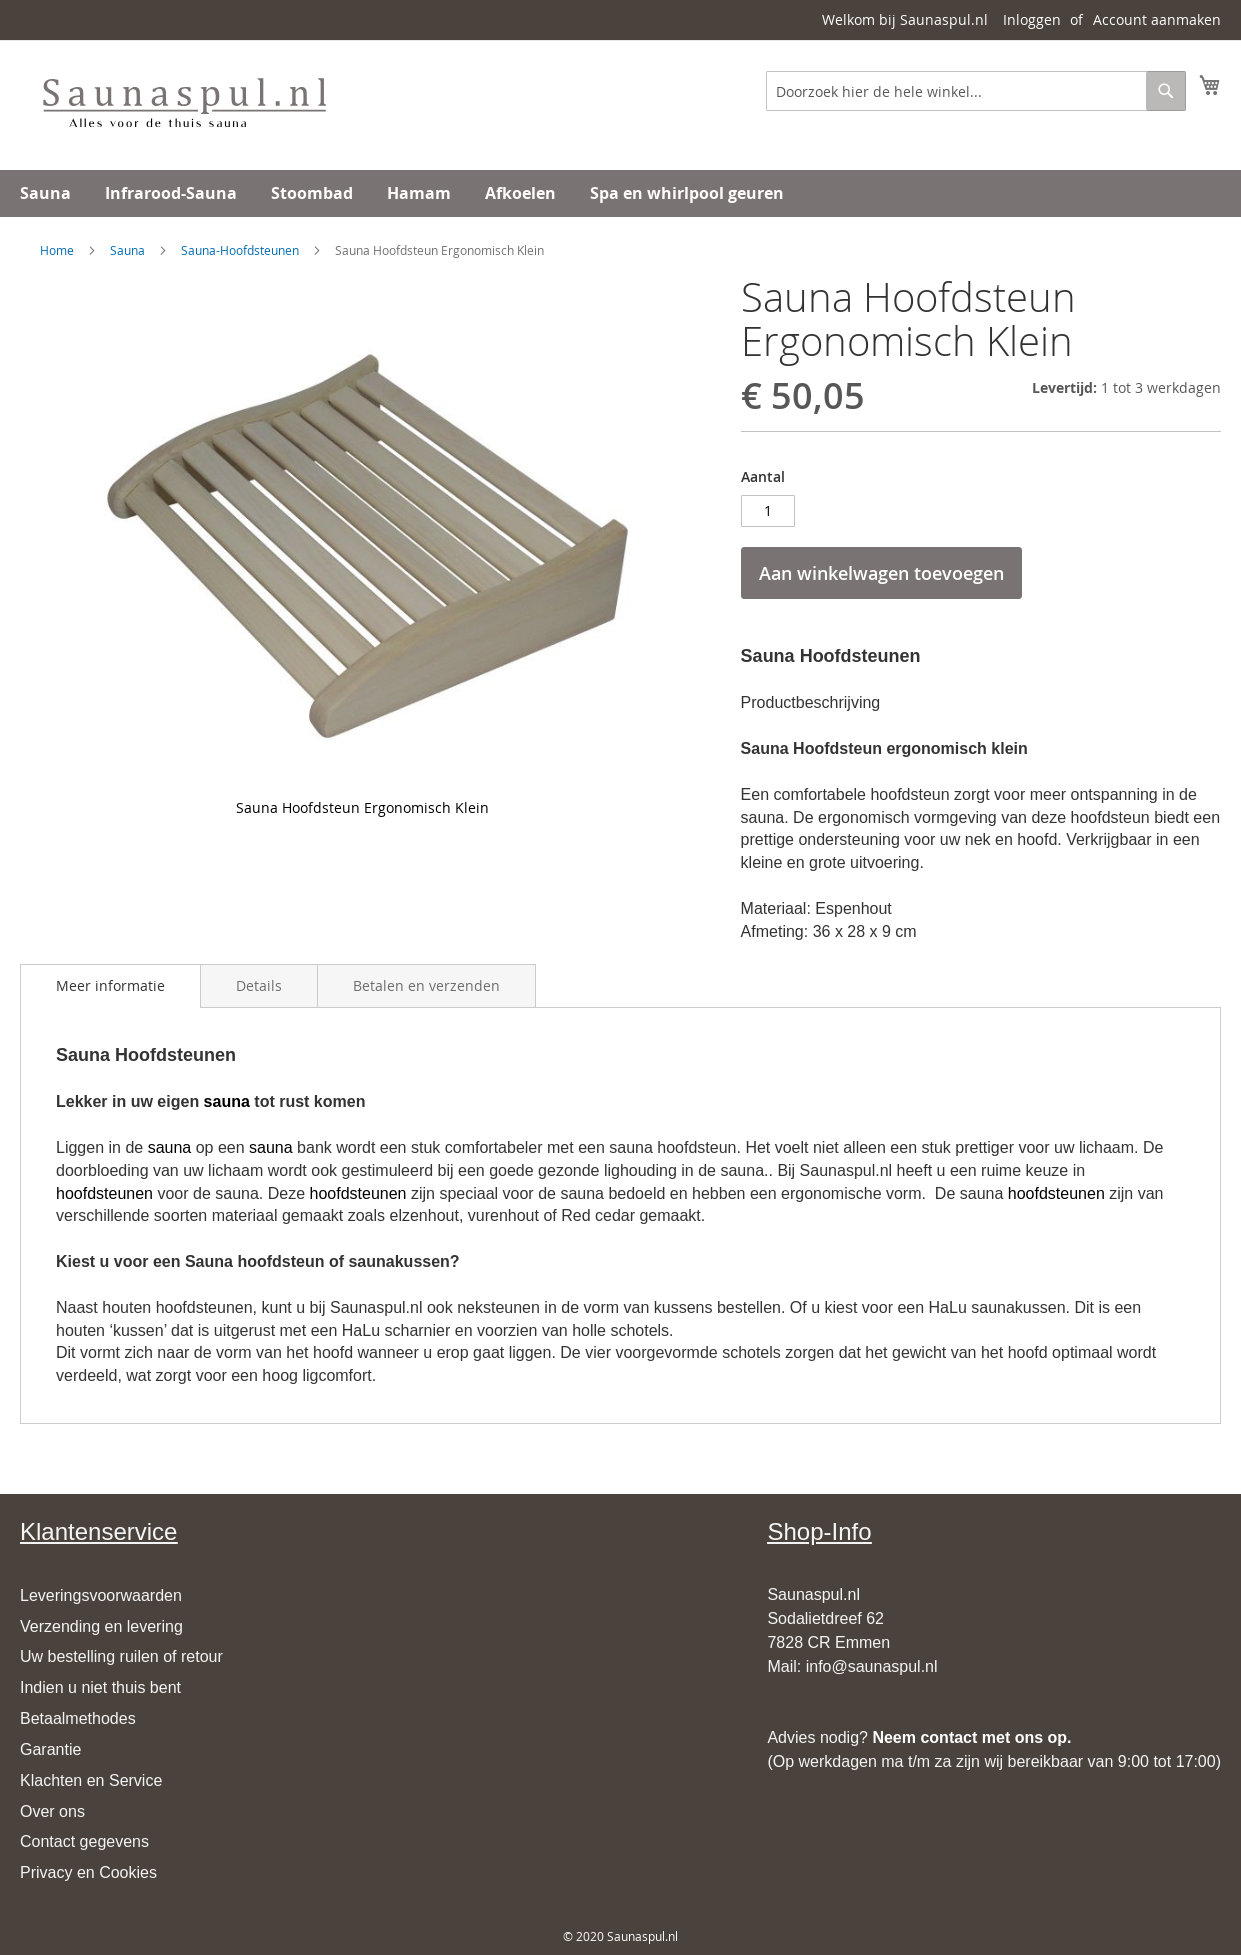 This screenshot has width=1241, height=1955. What do you see at coordinates (57, 250) in the screenshot?
I see `Home` at bounding box center [57, 250].